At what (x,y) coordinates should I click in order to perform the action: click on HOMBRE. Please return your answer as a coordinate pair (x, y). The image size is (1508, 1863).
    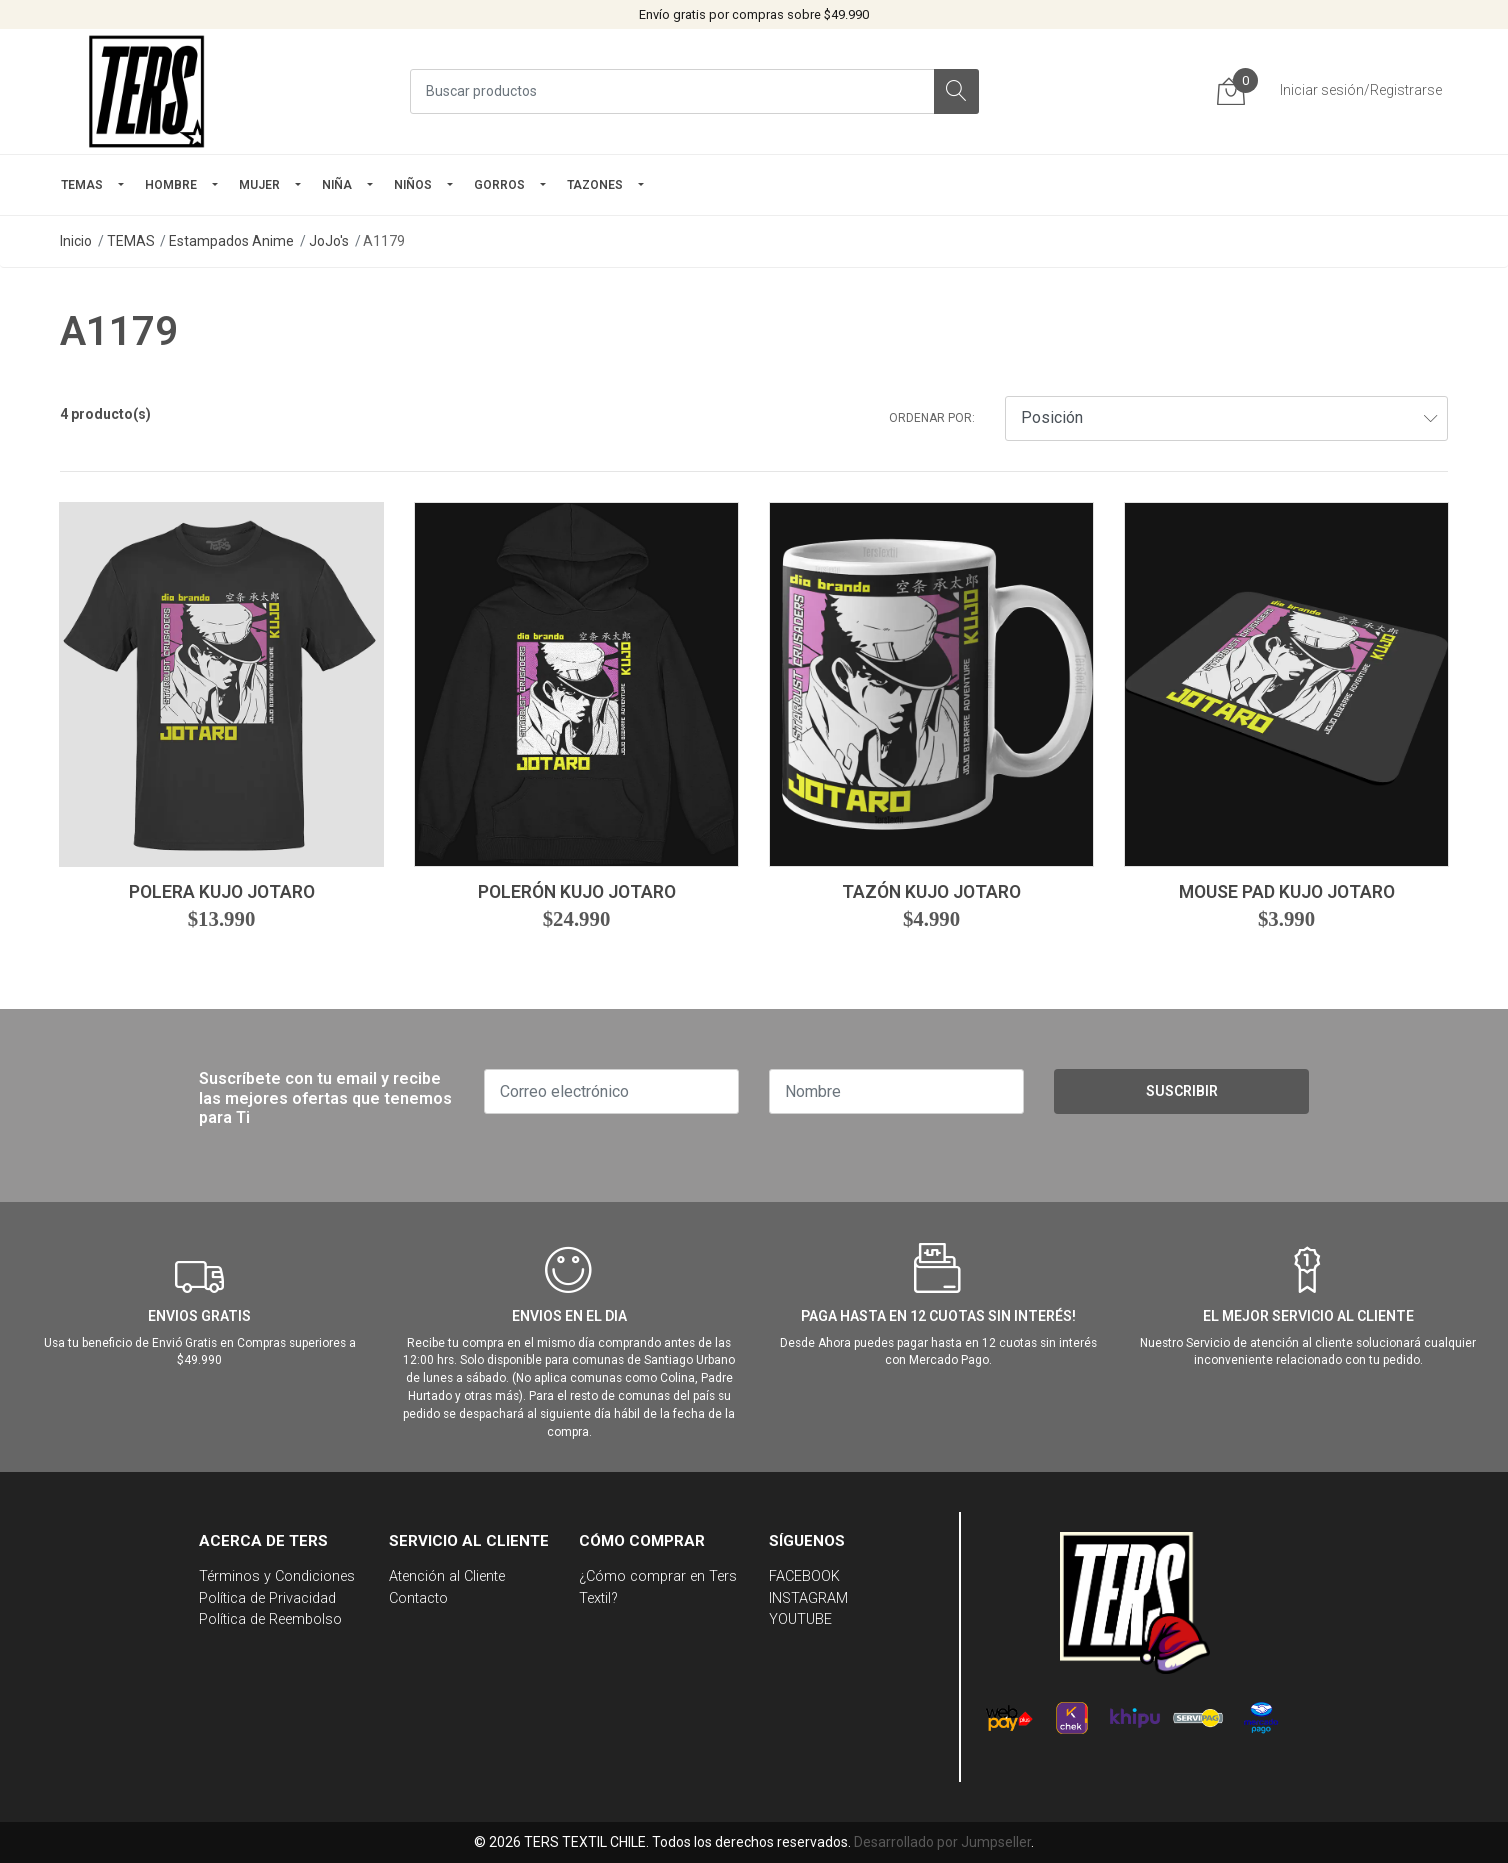
    Looking at the image, I should click on (171, 185).